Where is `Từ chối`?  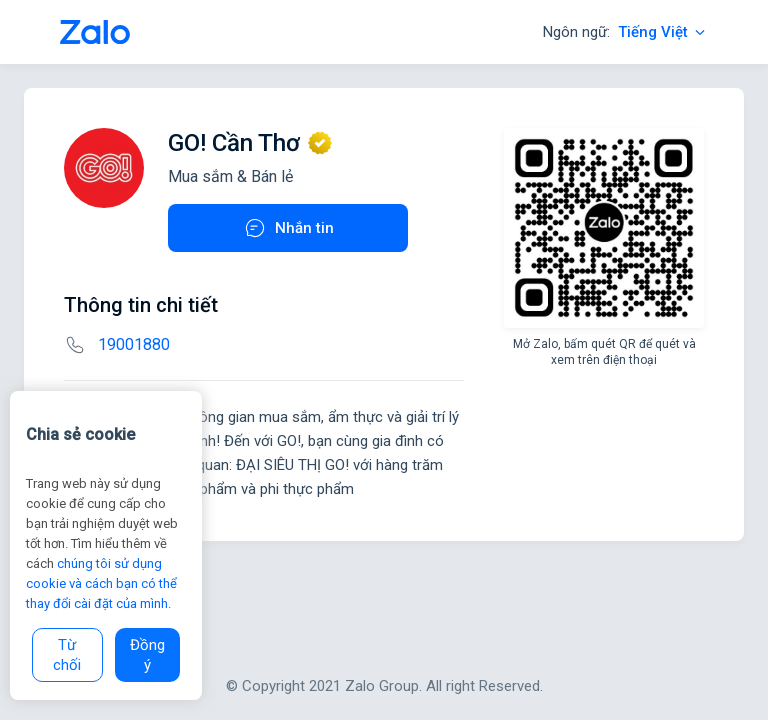 Từ chối is located at coordinates (67, 655).